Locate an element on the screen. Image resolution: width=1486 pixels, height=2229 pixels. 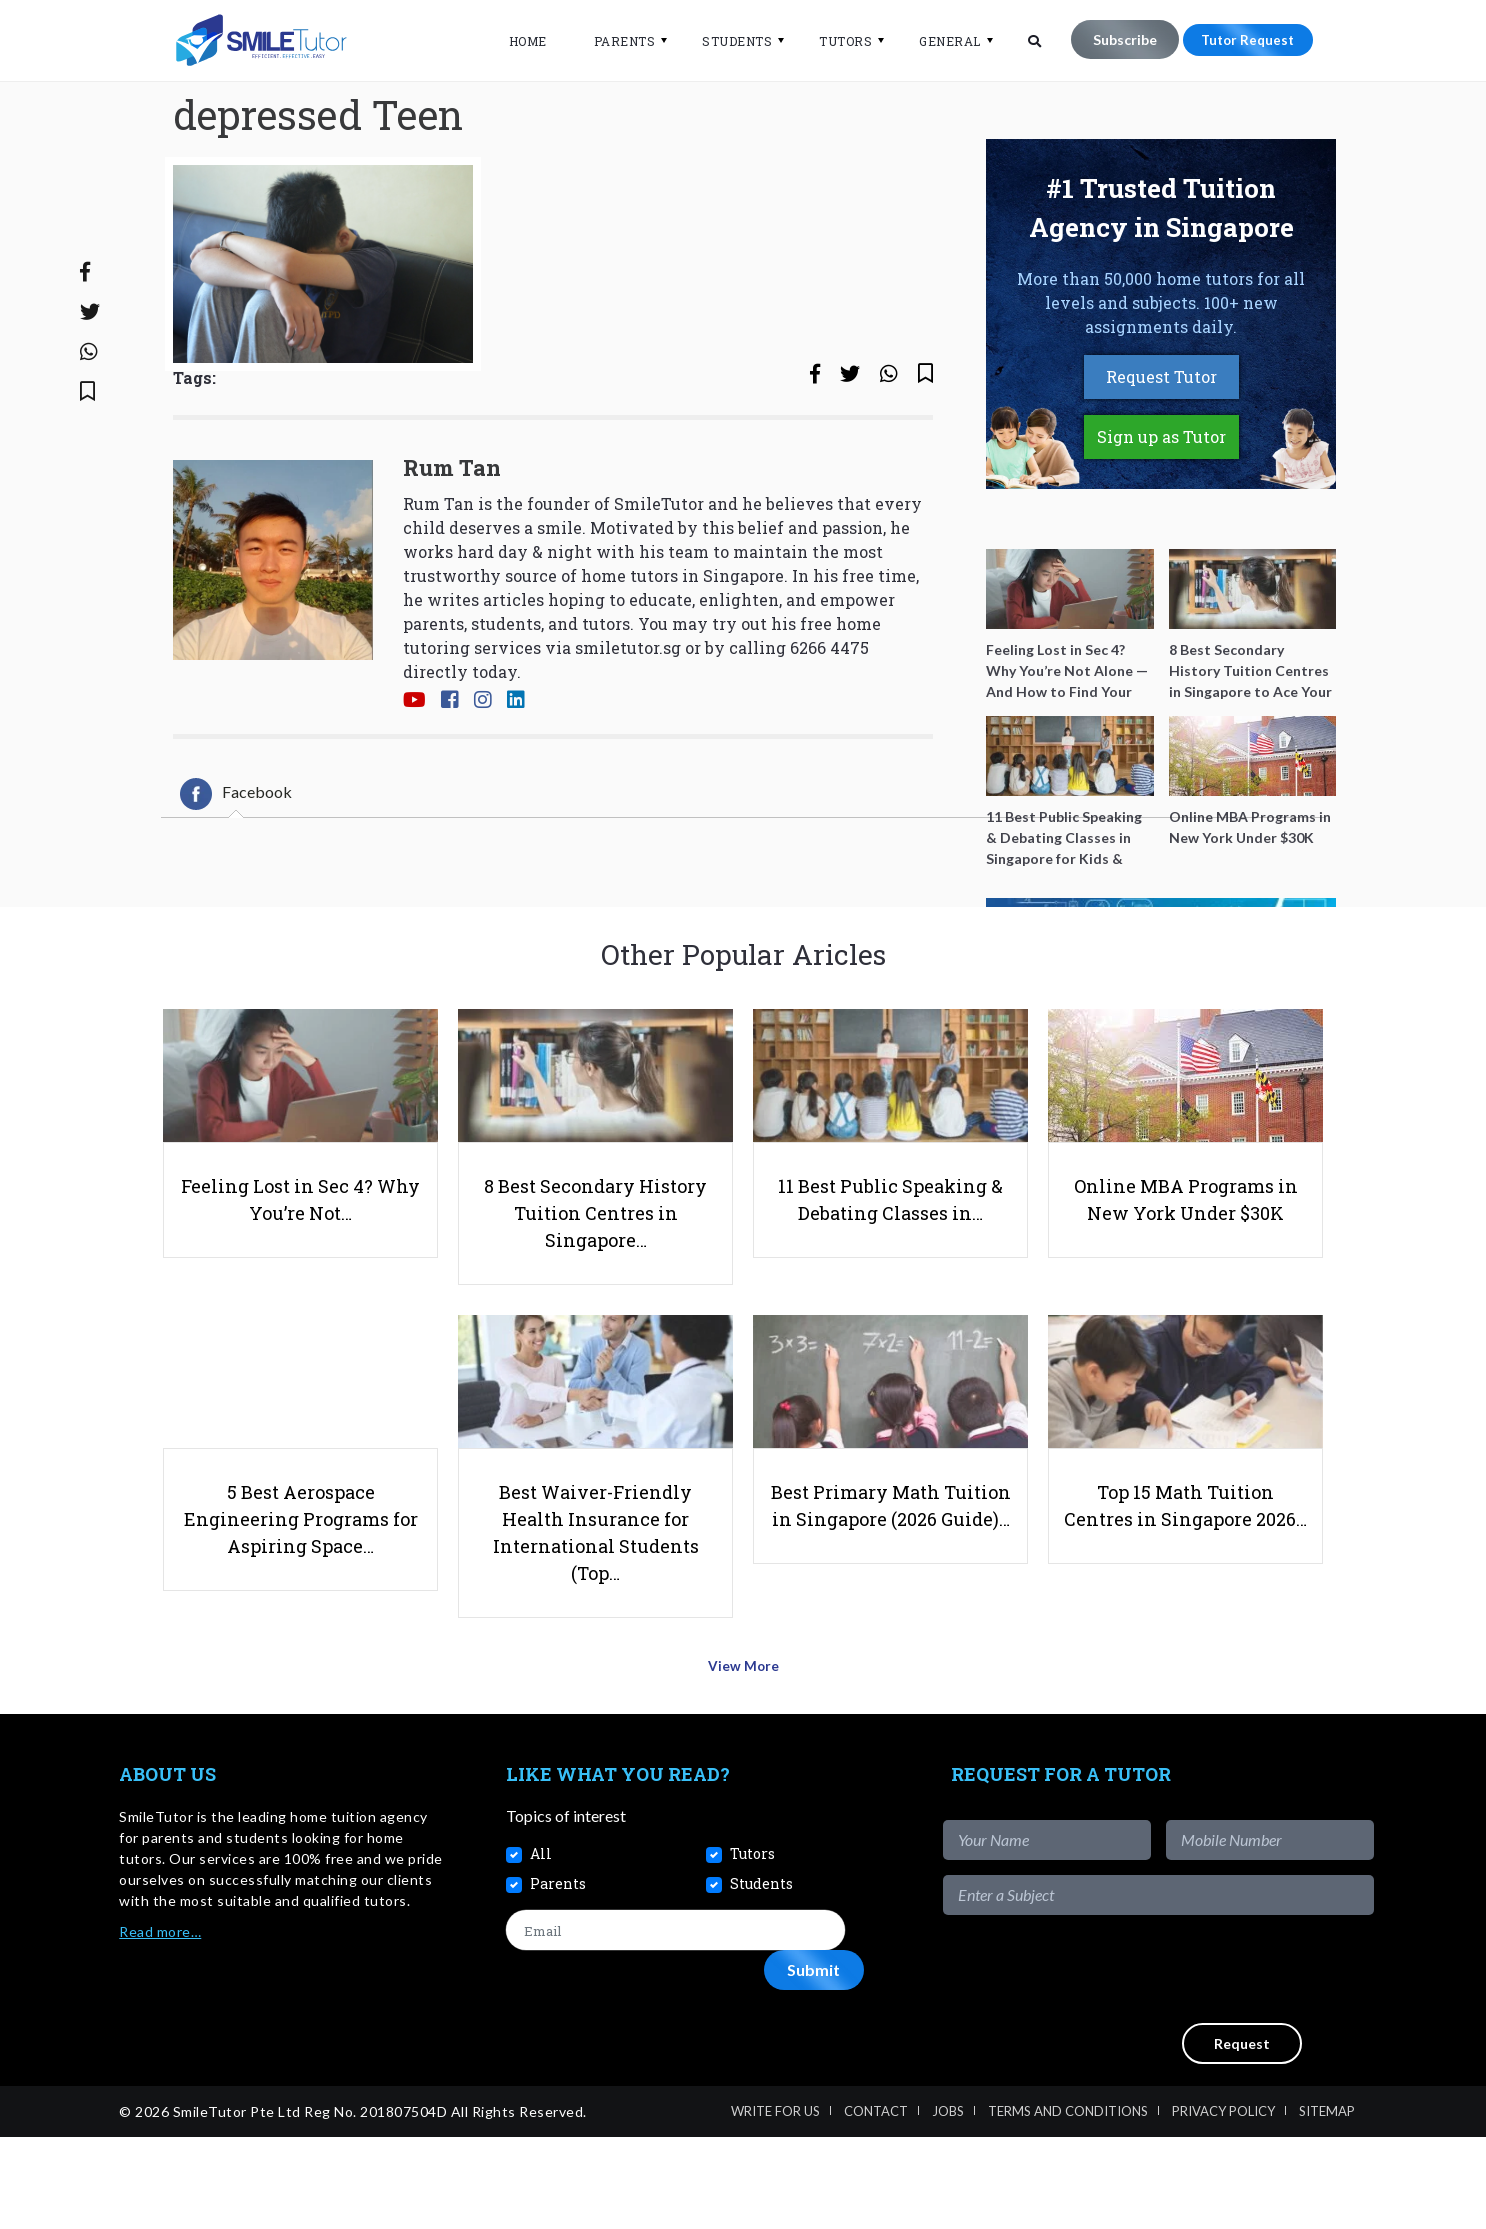
View More is located at coordinates (743, 1763).